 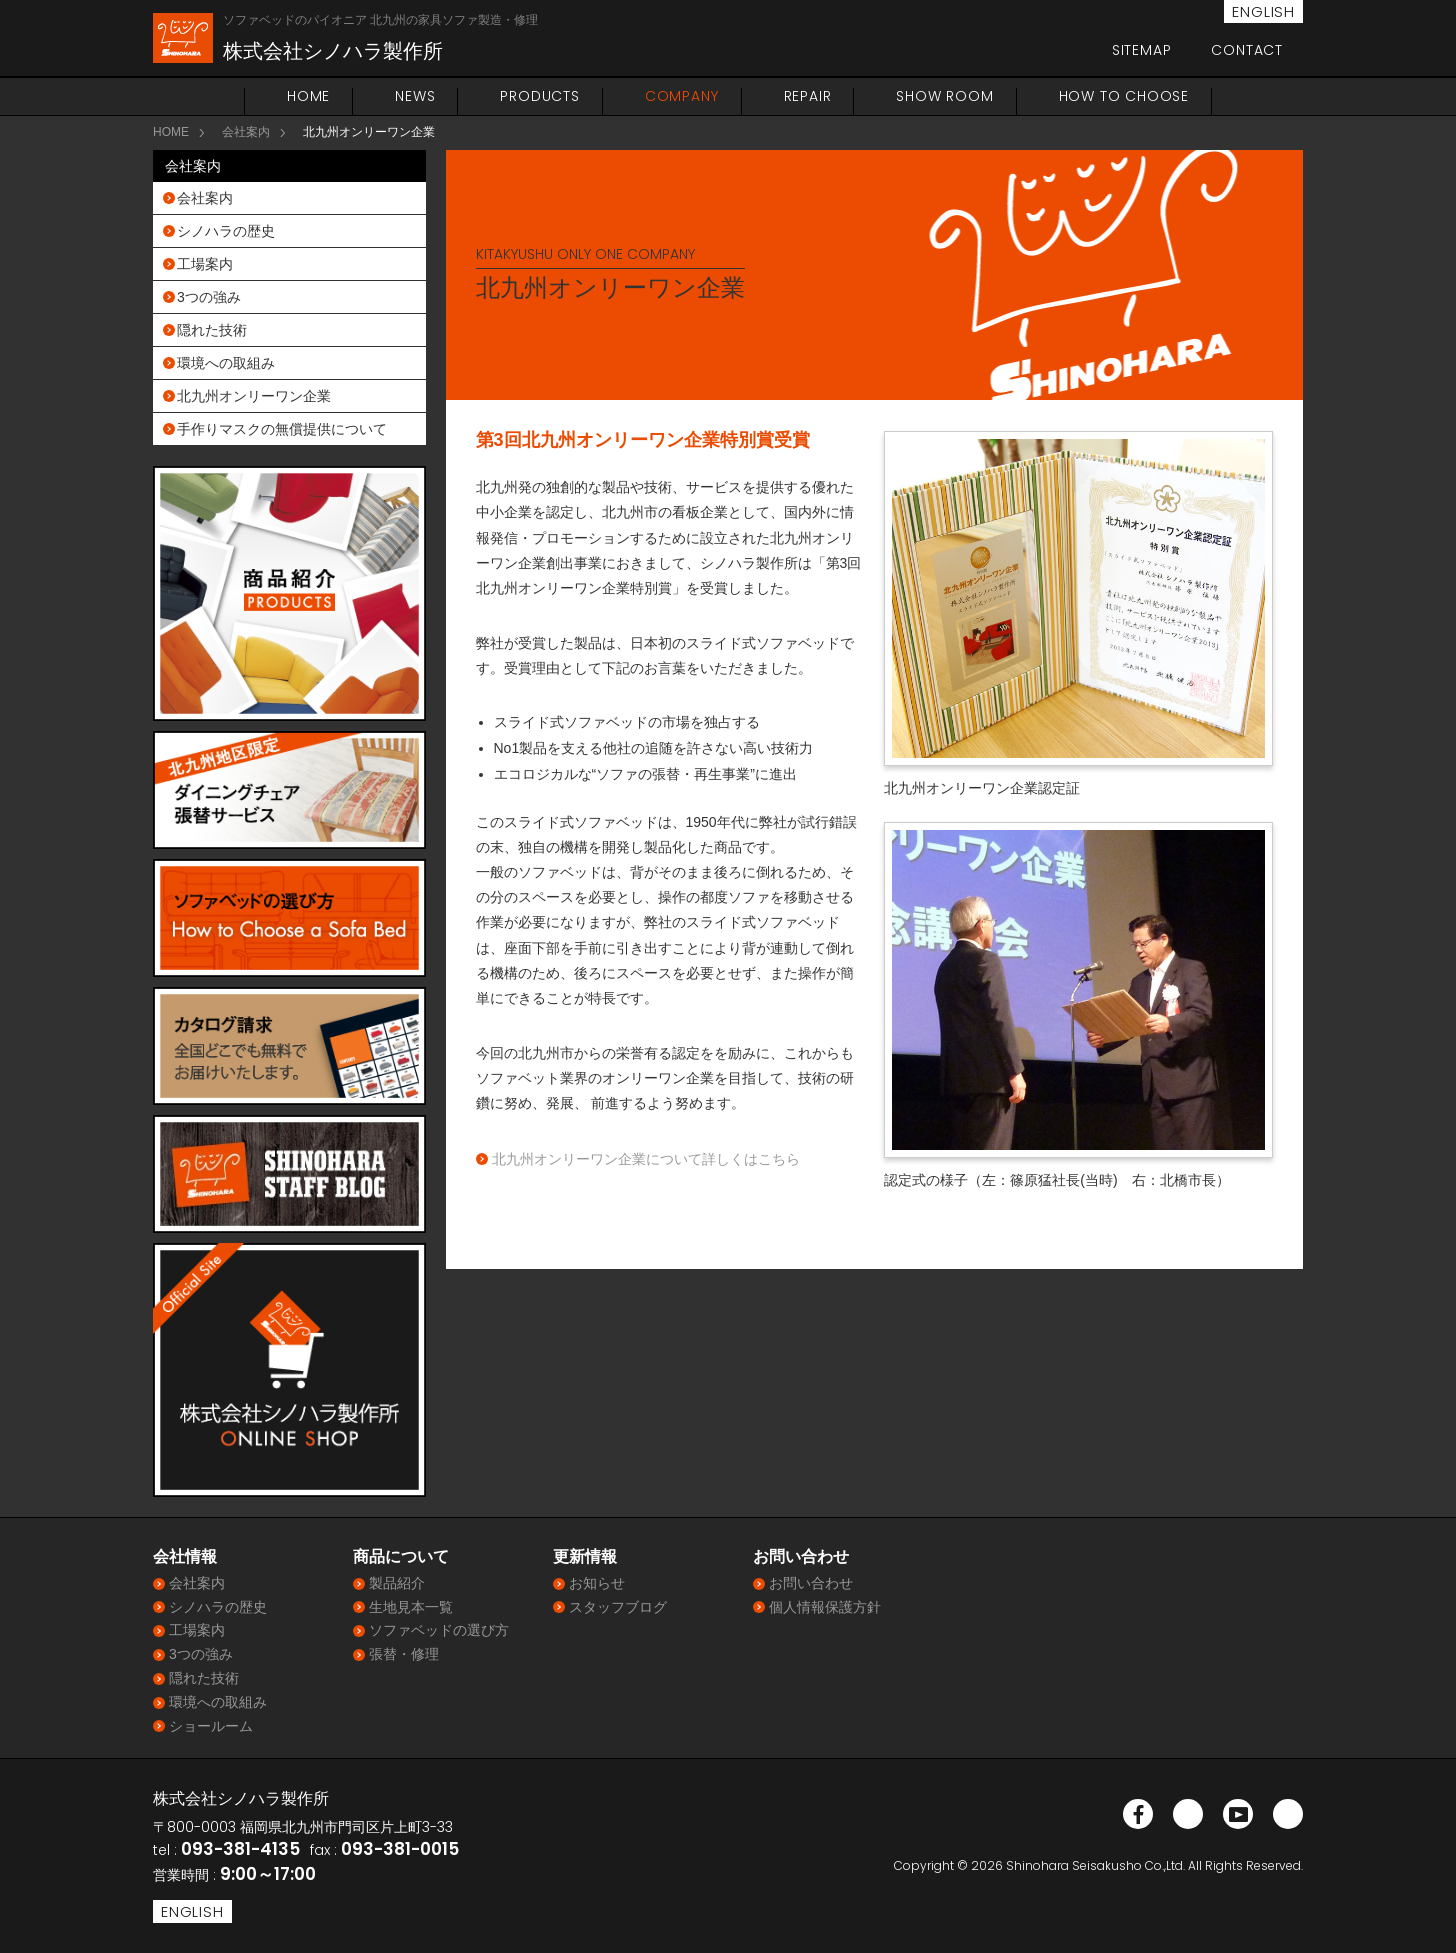 What do you see at coordinates (646, 1159) in the screenshot?
I see `北九州オンリーワン企業について詳しくはこちら` at bounding box center [646, 1159].